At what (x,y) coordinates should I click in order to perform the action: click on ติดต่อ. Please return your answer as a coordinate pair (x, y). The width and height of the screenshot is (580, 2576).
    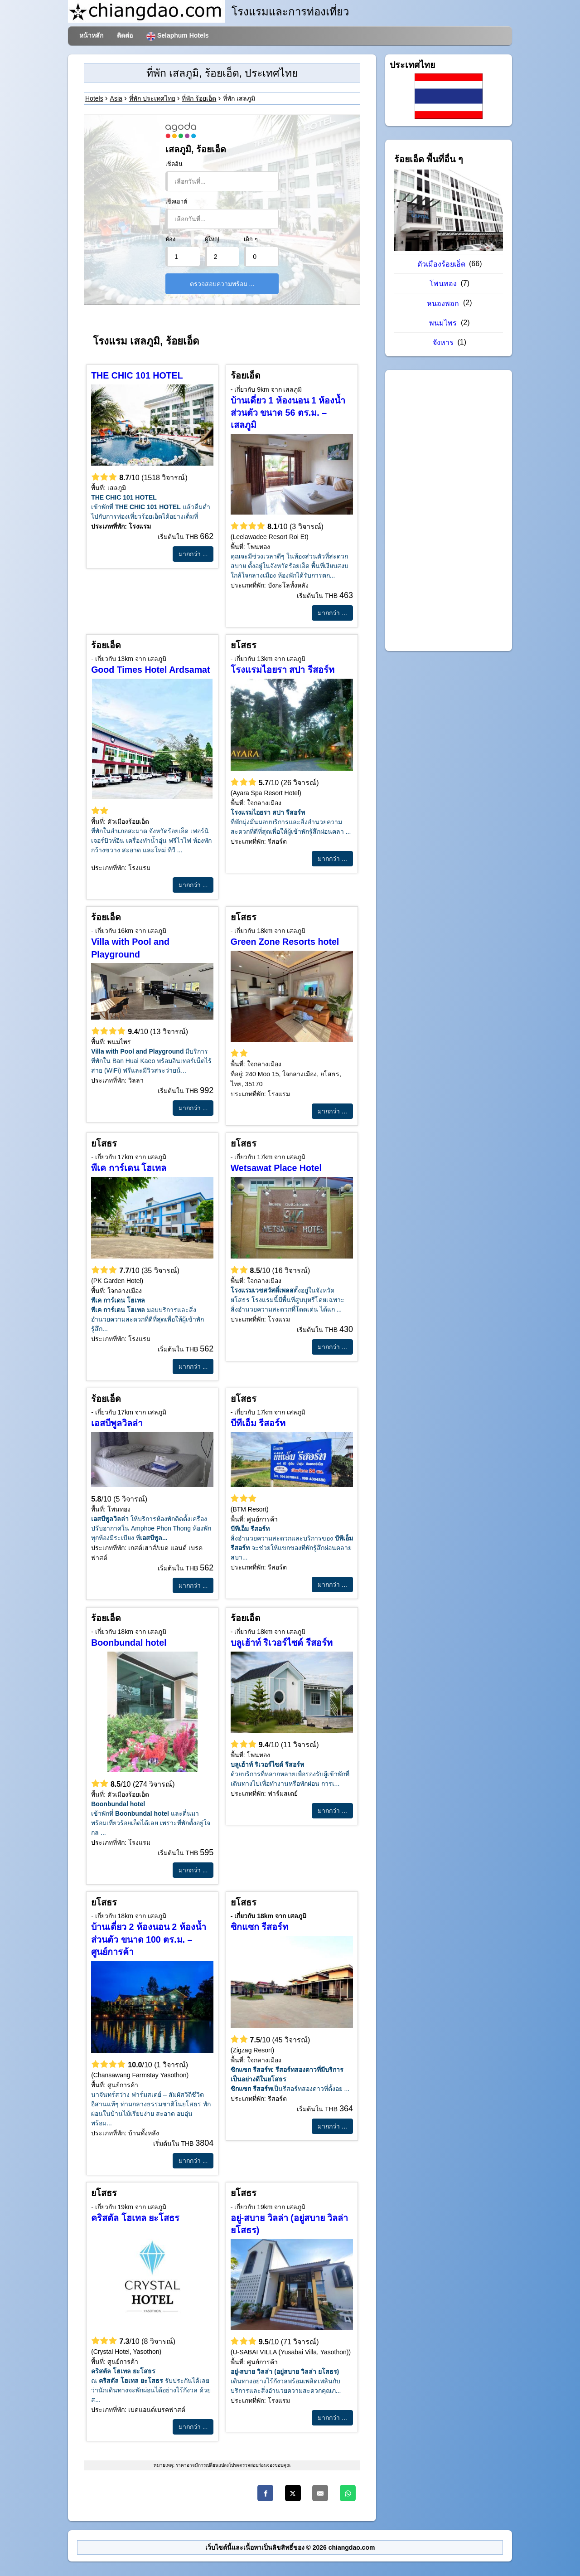
    Looking at the image, I should click on (125, 35).